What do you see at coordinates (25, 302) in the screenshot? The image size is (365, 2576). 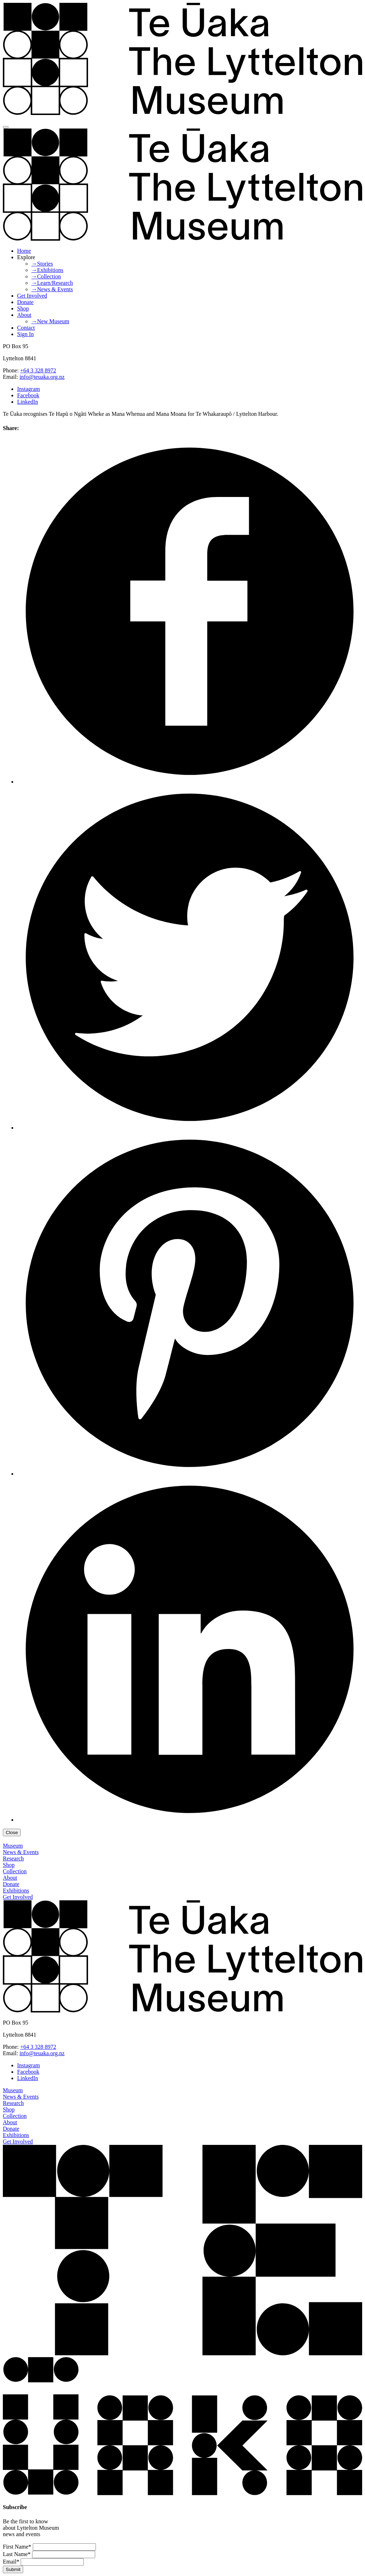 I see `Donate` at bounding box center [25, 302].